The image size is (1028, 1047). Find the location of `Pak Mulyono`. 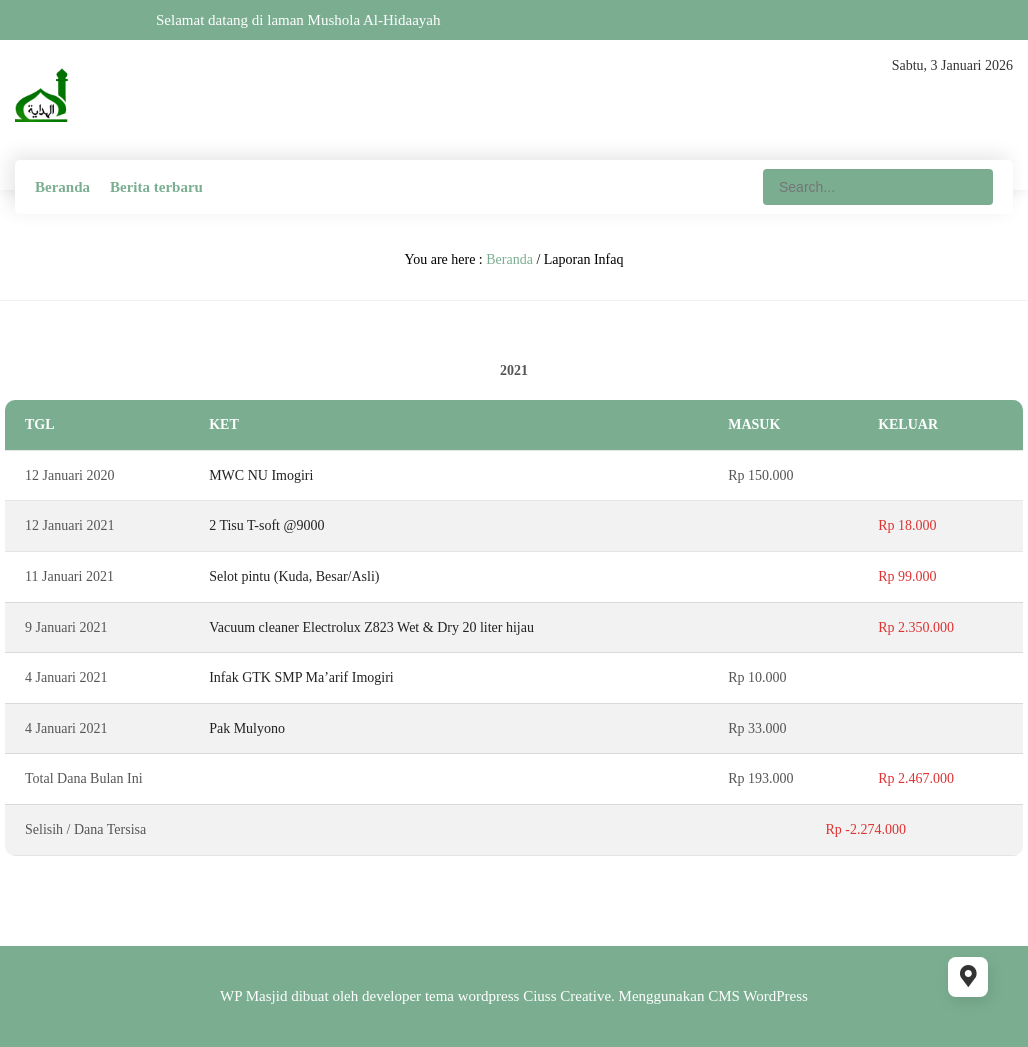

Pak Mulyono is located at coordinates (247, 728).